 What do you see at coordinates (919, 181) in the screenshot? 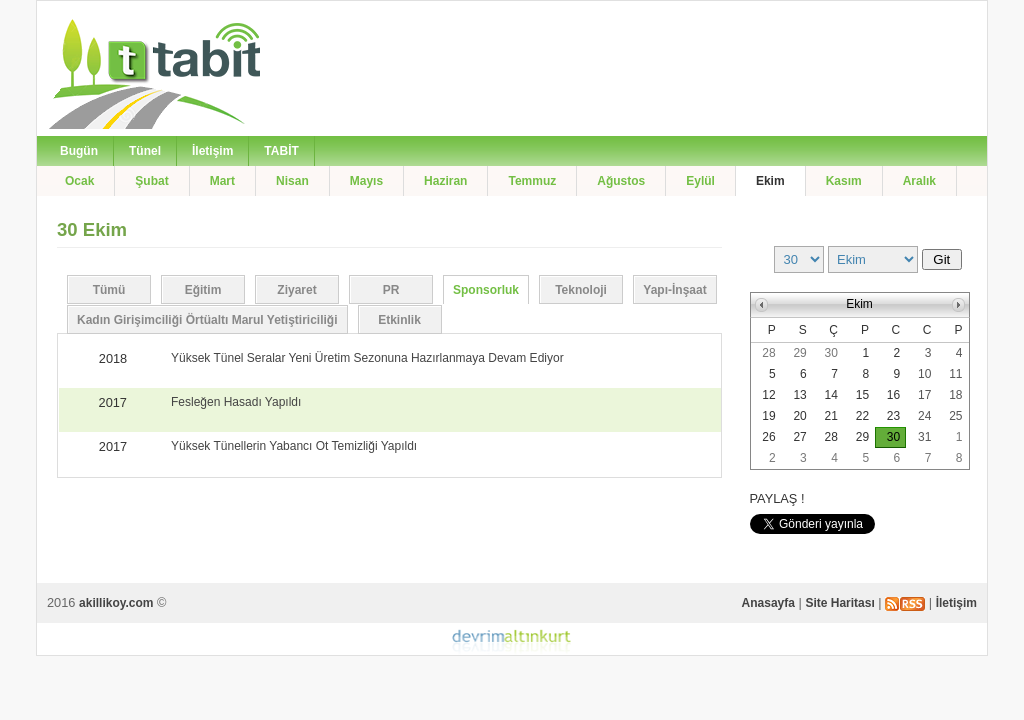
I see `Aralık` at bounding box center [919, 181].